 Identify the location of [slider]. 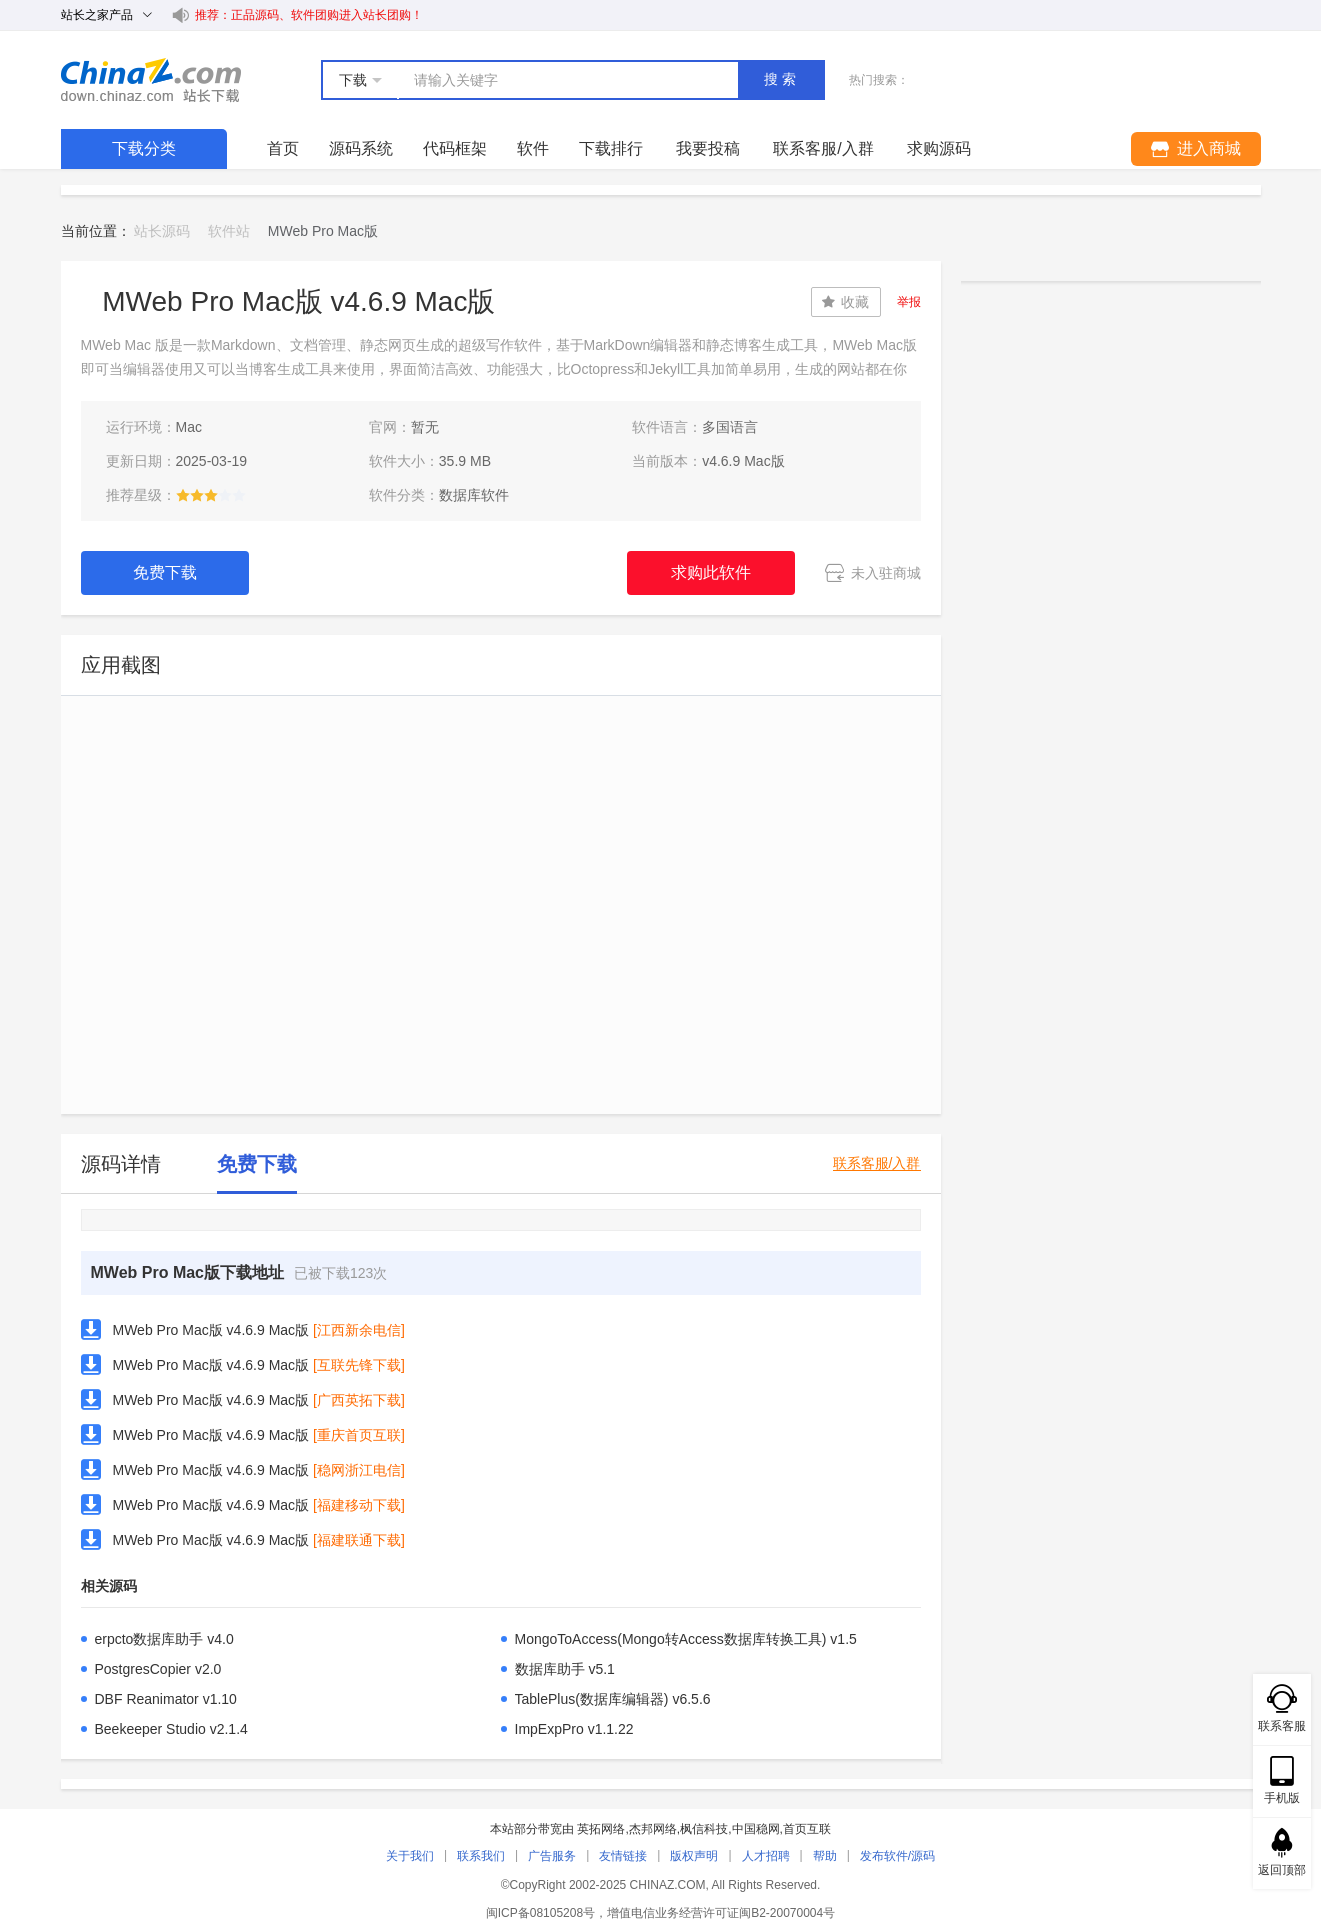
(211, 495).